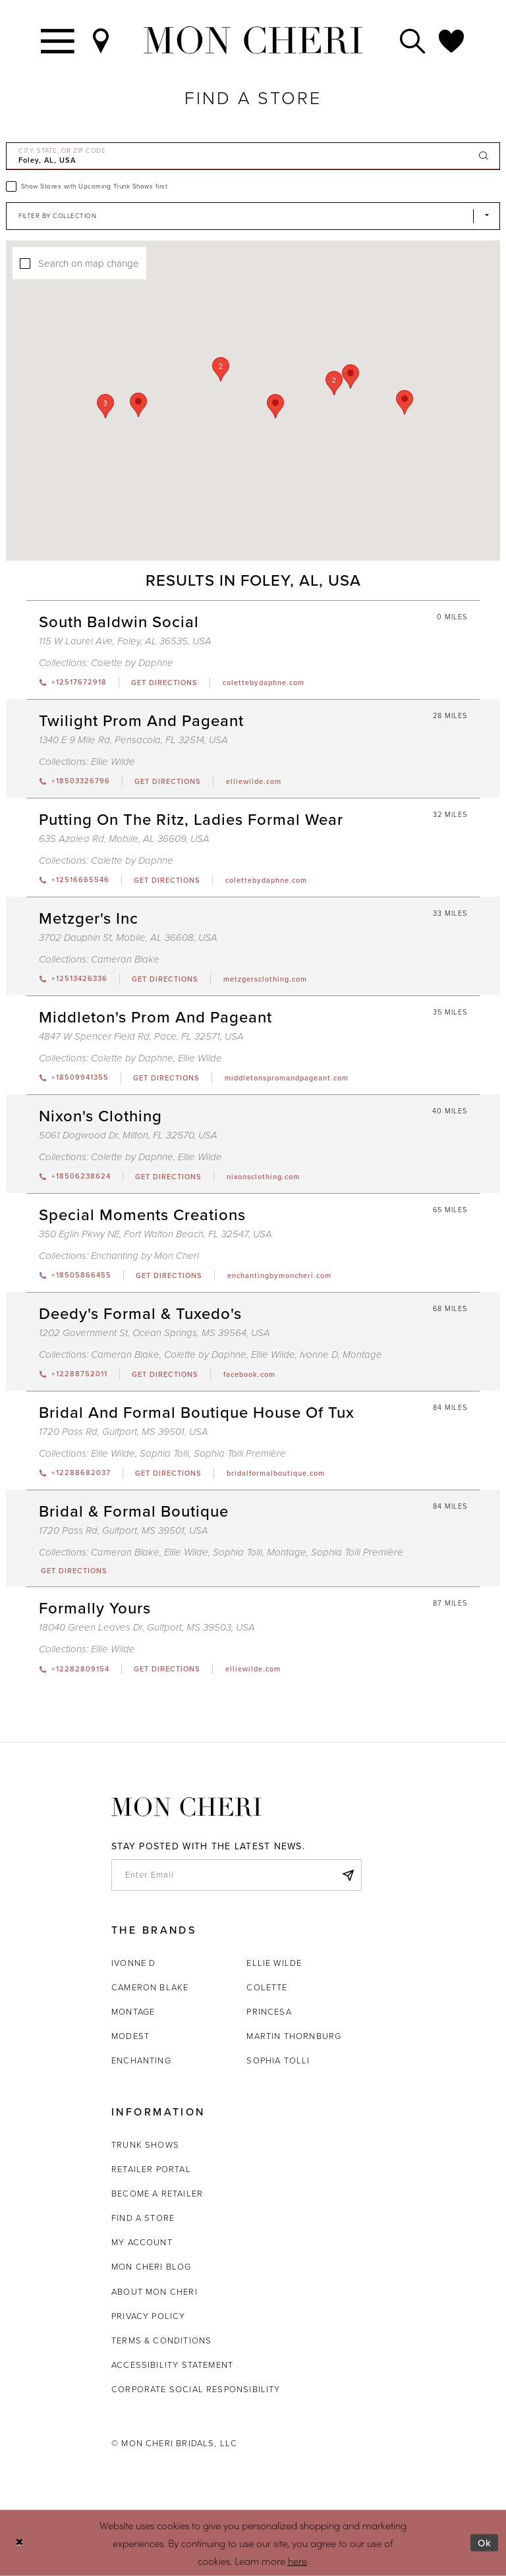  I want to click on 635 Azalea Rd, Mobile, AL 36609, USA [Opens in new tab], so click(124, 838).